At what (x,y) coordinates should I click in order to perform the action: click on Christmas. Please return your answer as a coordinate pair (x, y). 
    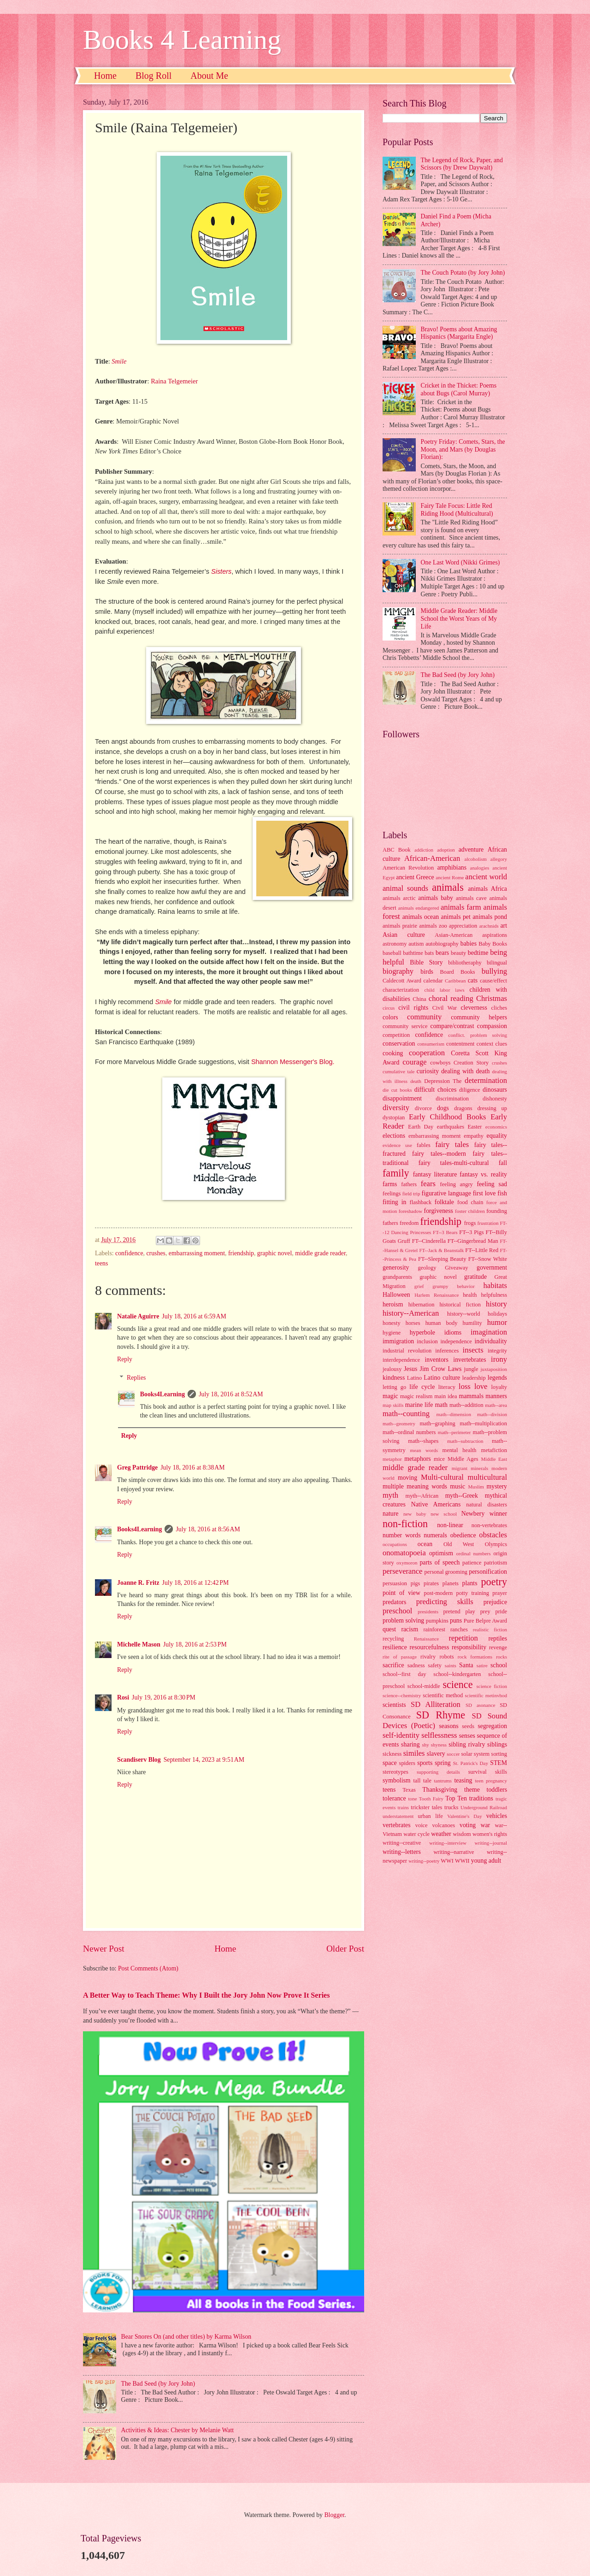
    Looking at the image, I should click on (491, 998).